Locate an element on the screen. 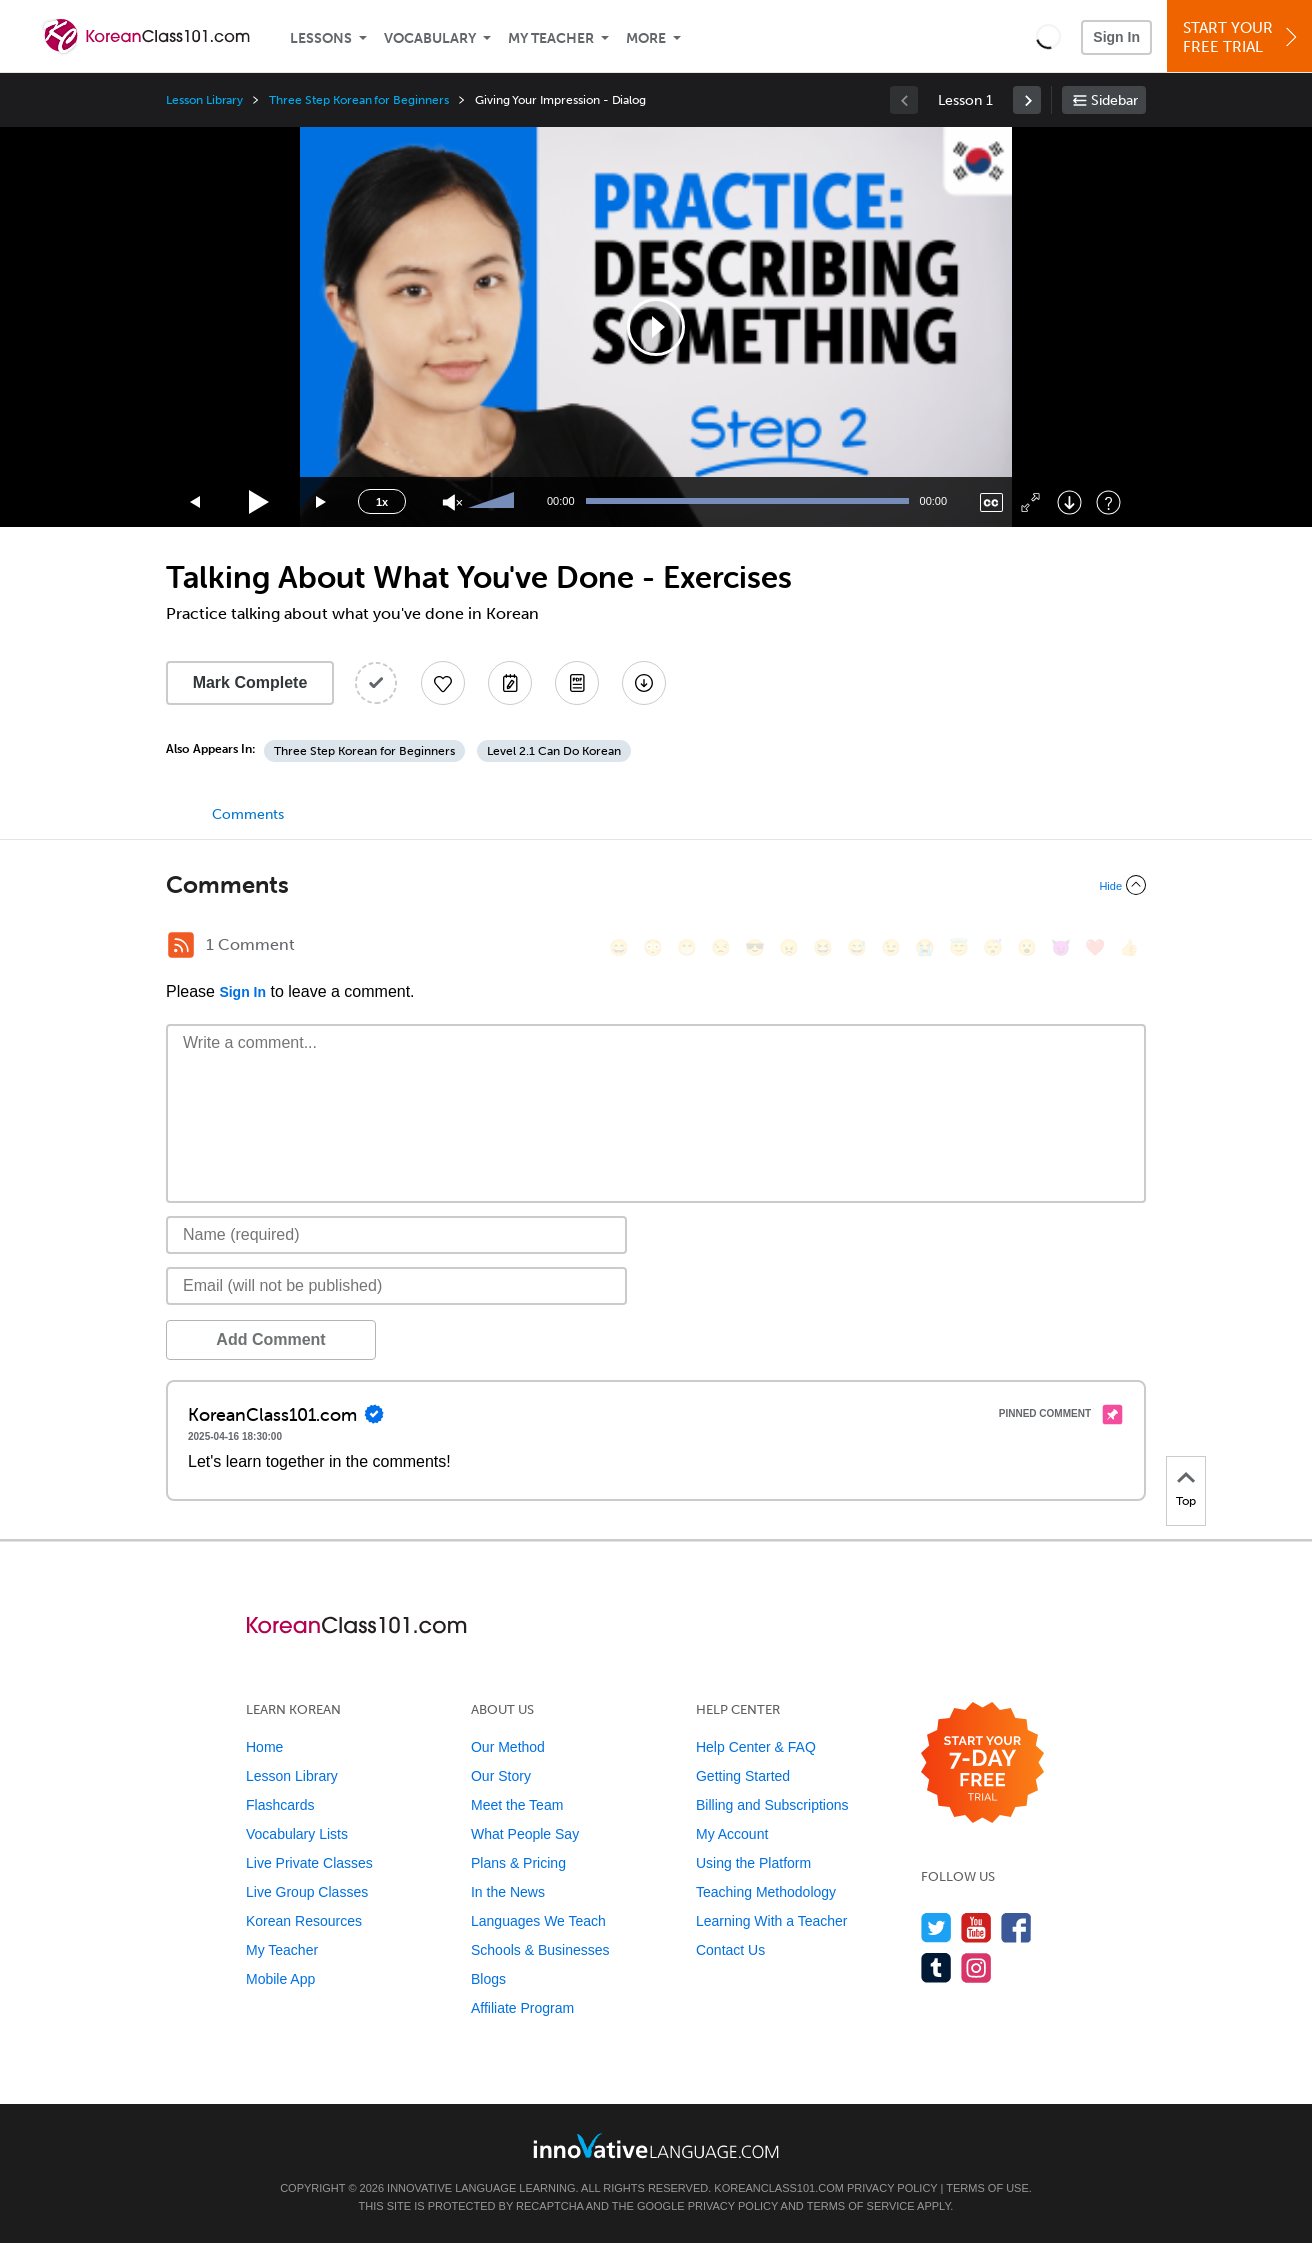 Image resolution: width=1312 pixels, height=2243 pixels. Flashcards is located at coordinates (280, 1805).